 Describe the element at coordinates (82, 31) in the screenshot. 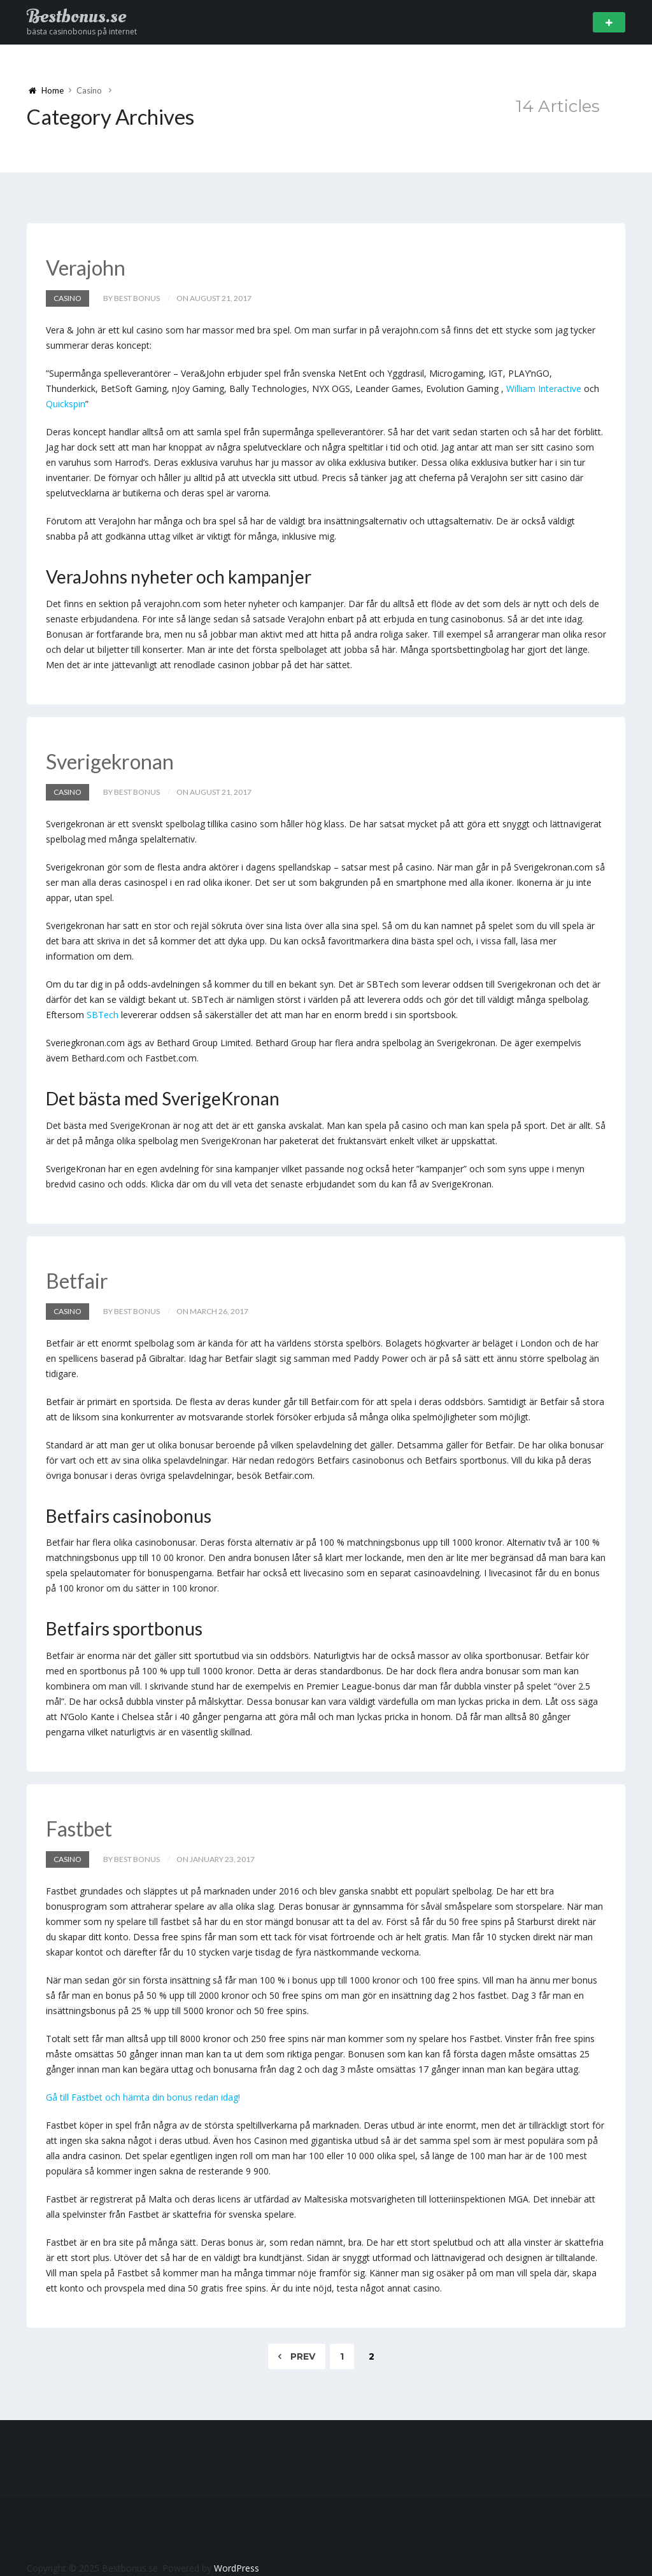

I see `bästa casinobonus på internet` at that location.